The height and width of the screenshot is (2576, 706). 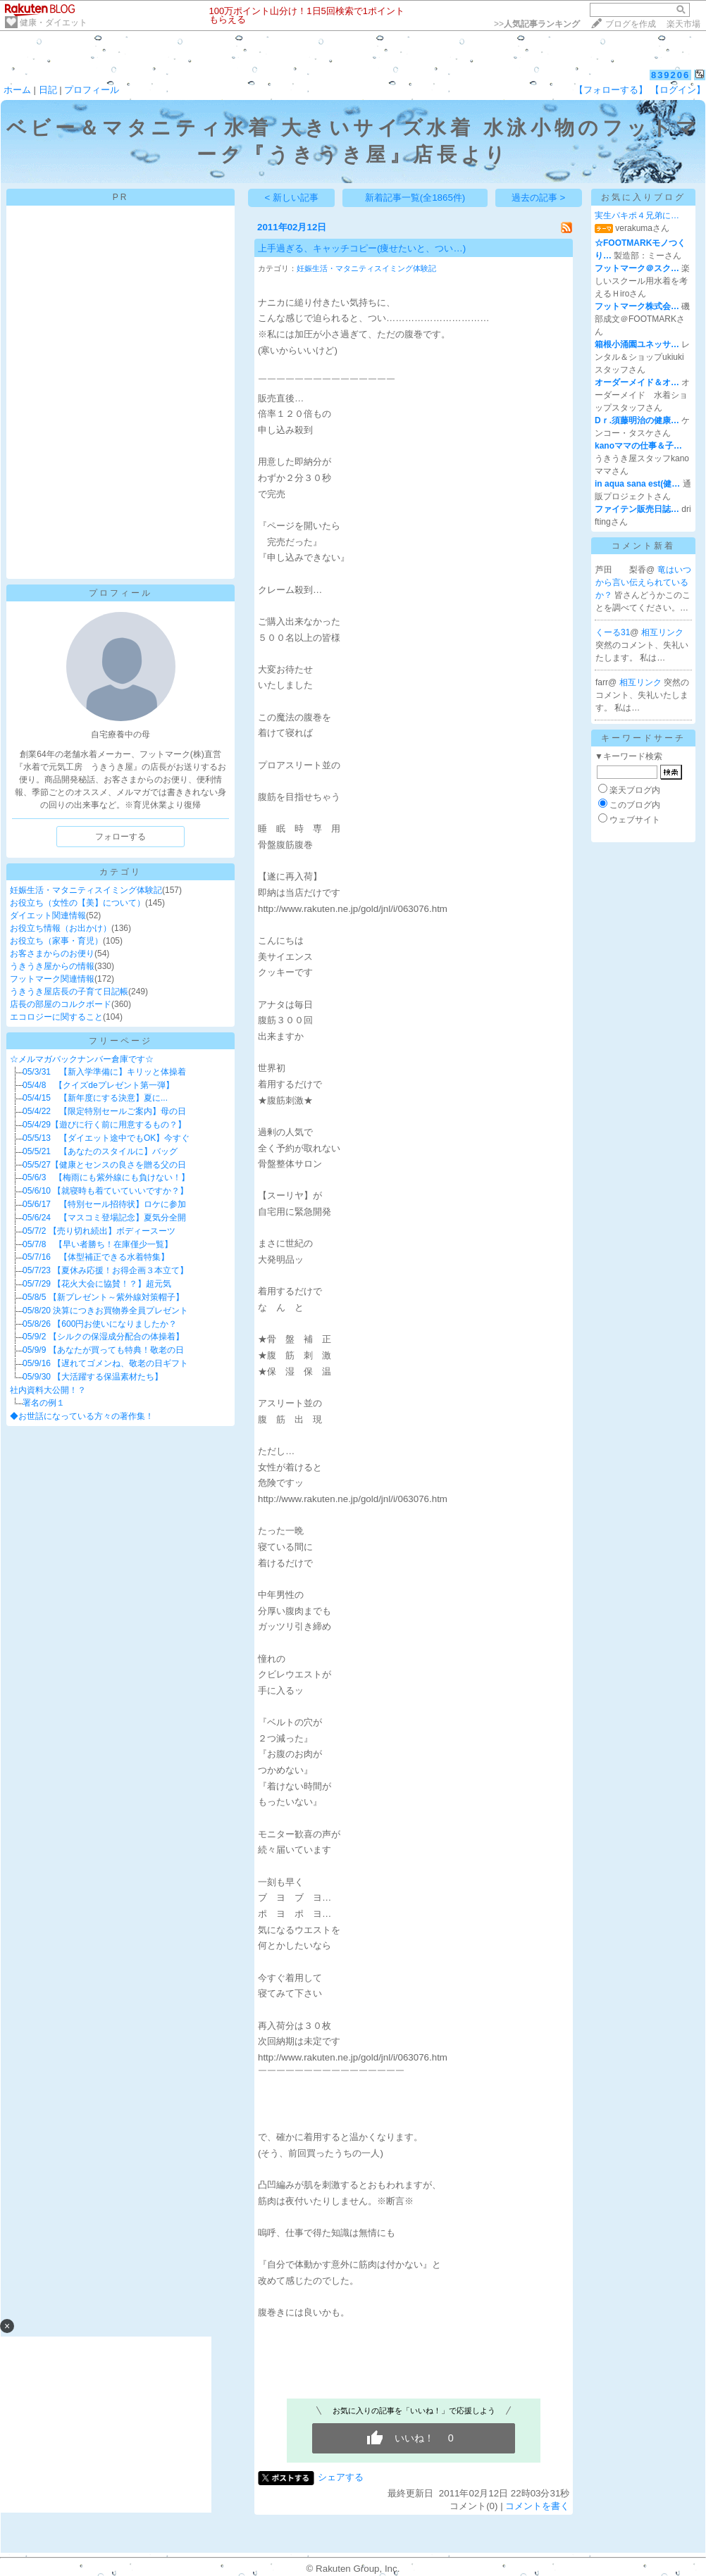 What do you see at coordinates (97, 1284) in the screenshot?
I see `05/7/29 【花火大会に協賛！？】超元気` at bounding box center [97, 1284].